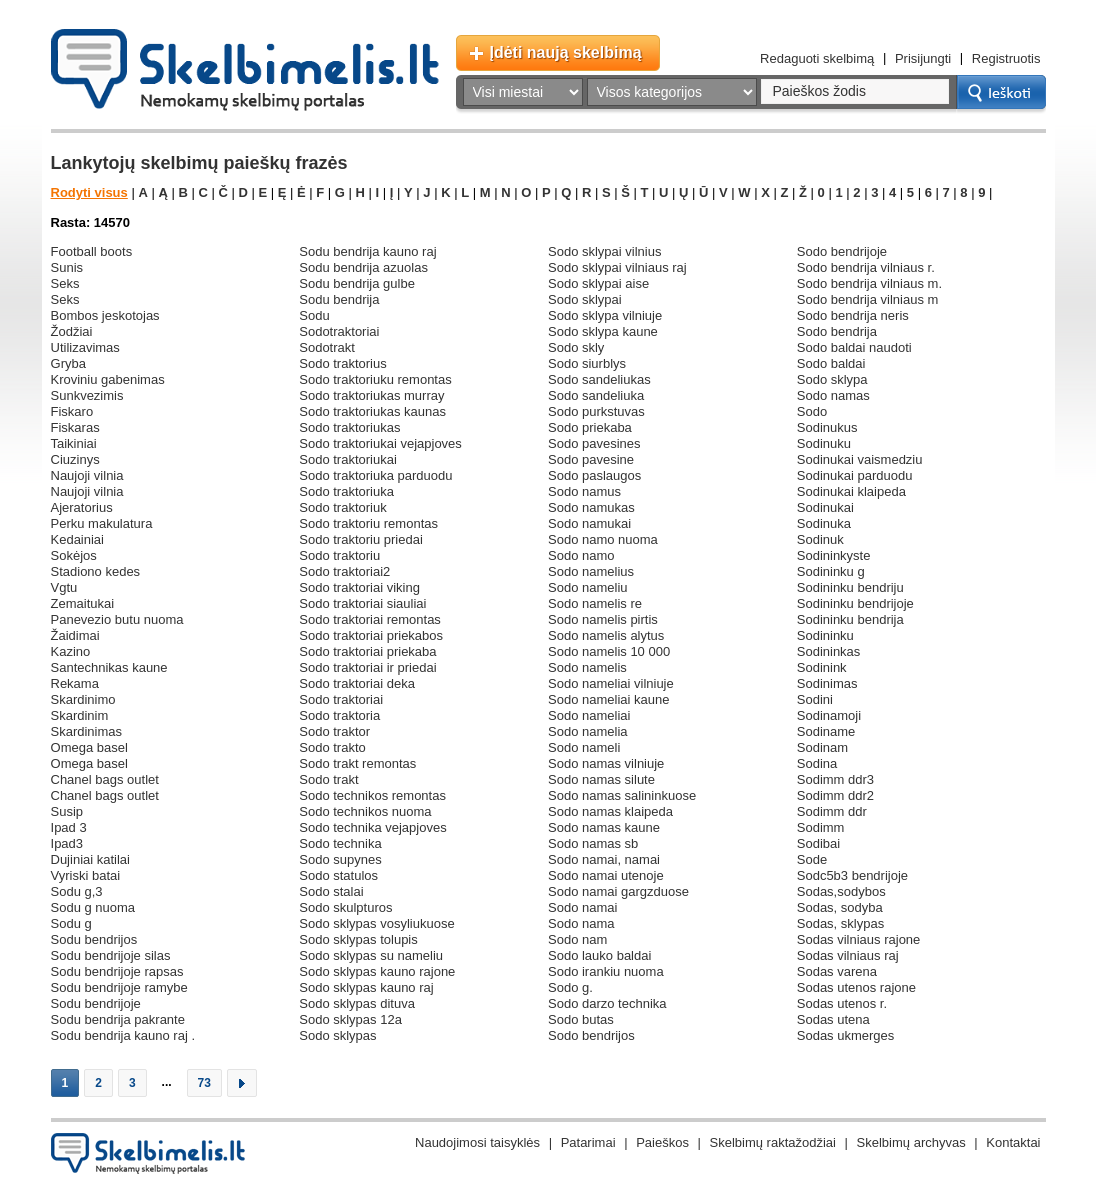 The height and width of the screenshot is (1199, 1096). Describe the element at coordinates (342, 507) in the screenshot. I see `sodo traktoriuk` at that location.